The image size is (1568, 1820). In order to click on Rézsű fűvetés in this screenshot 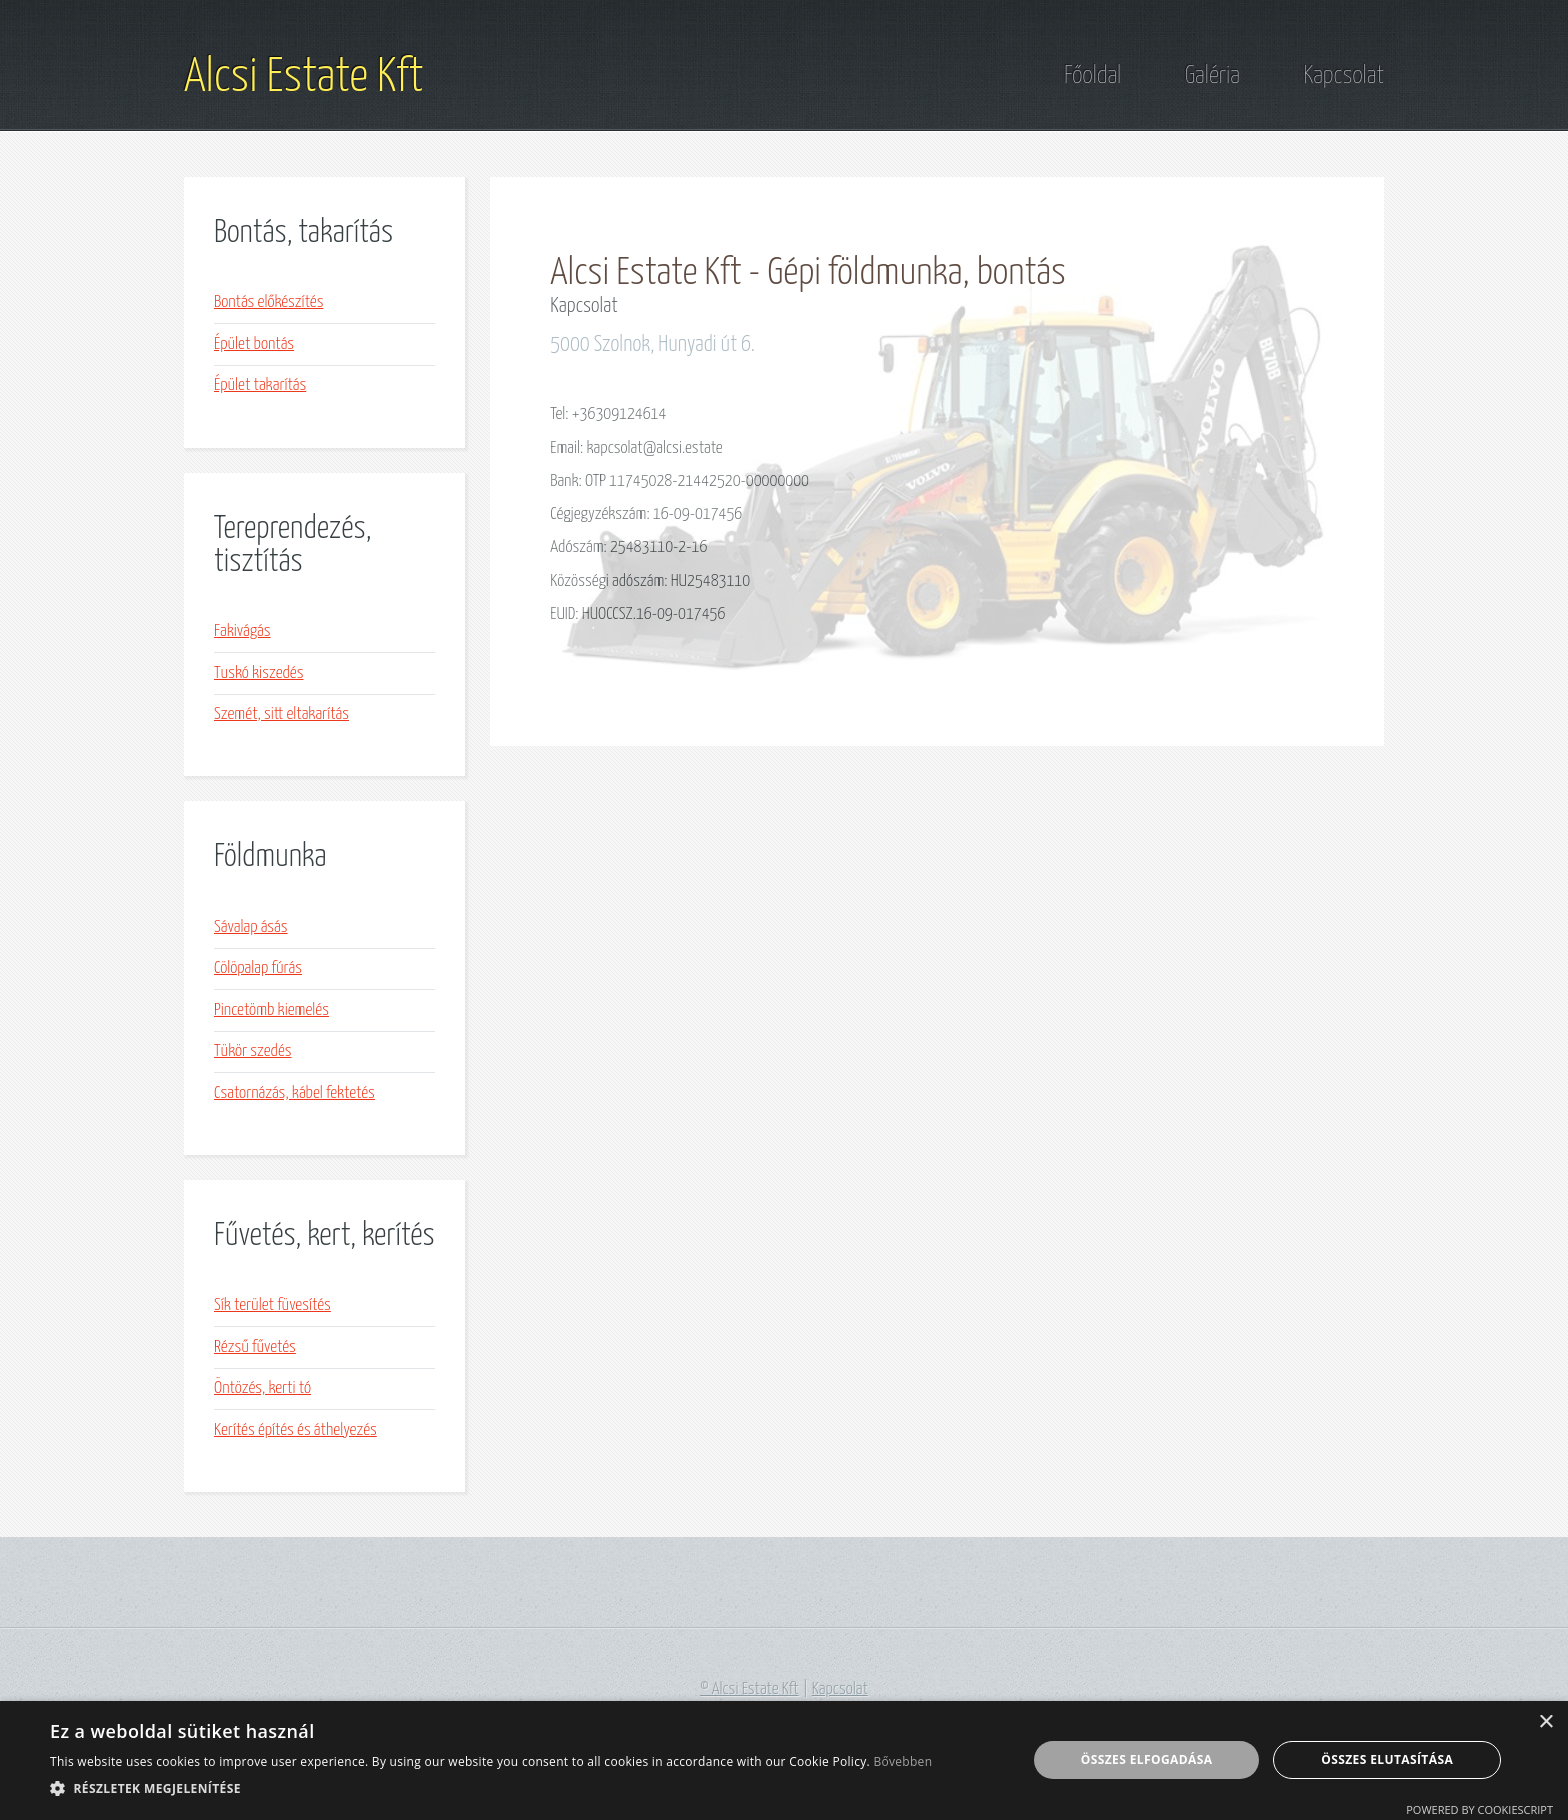, I will do `click(255, 1347)`.